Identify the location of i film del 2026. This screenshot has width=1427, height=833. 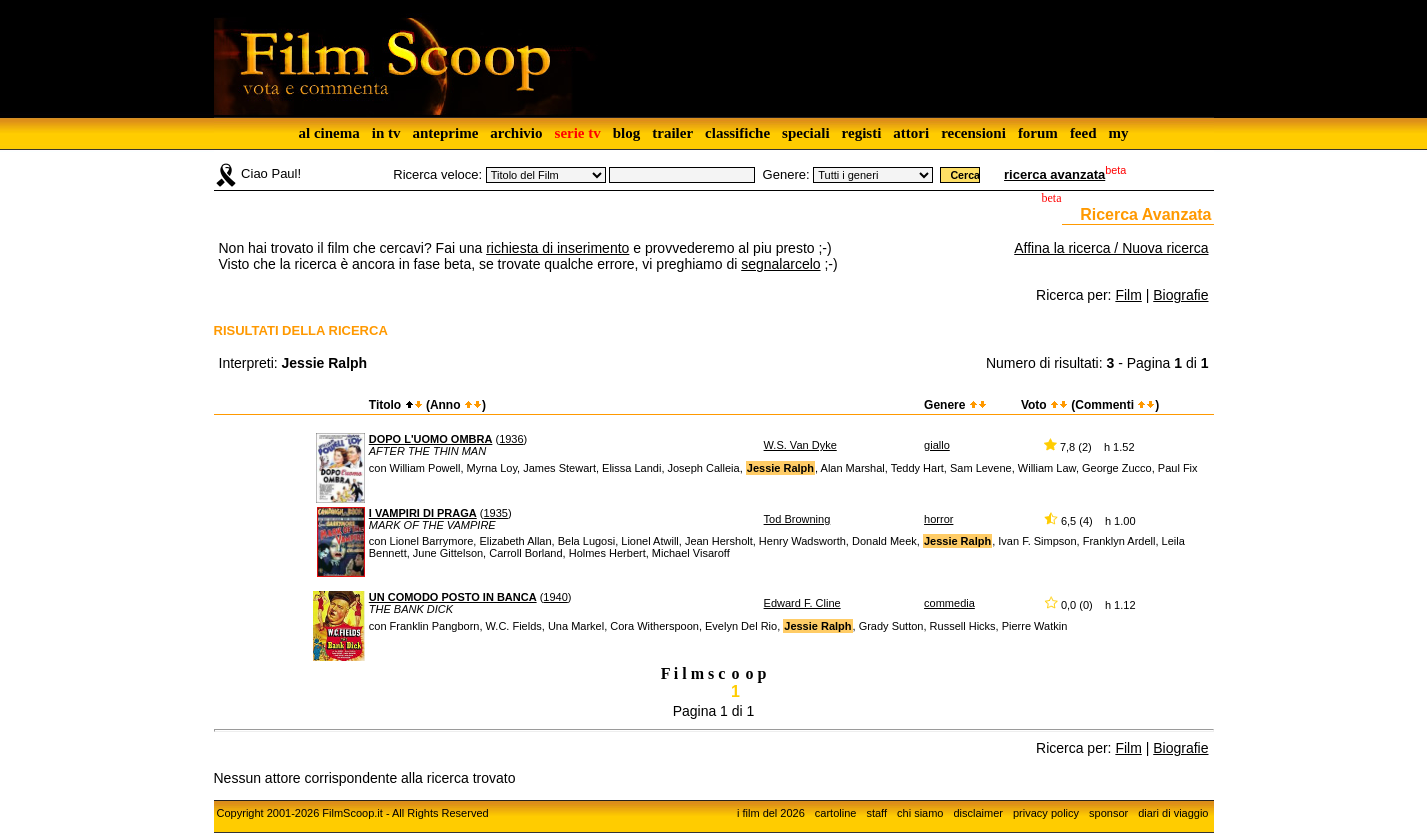
(771, 813).